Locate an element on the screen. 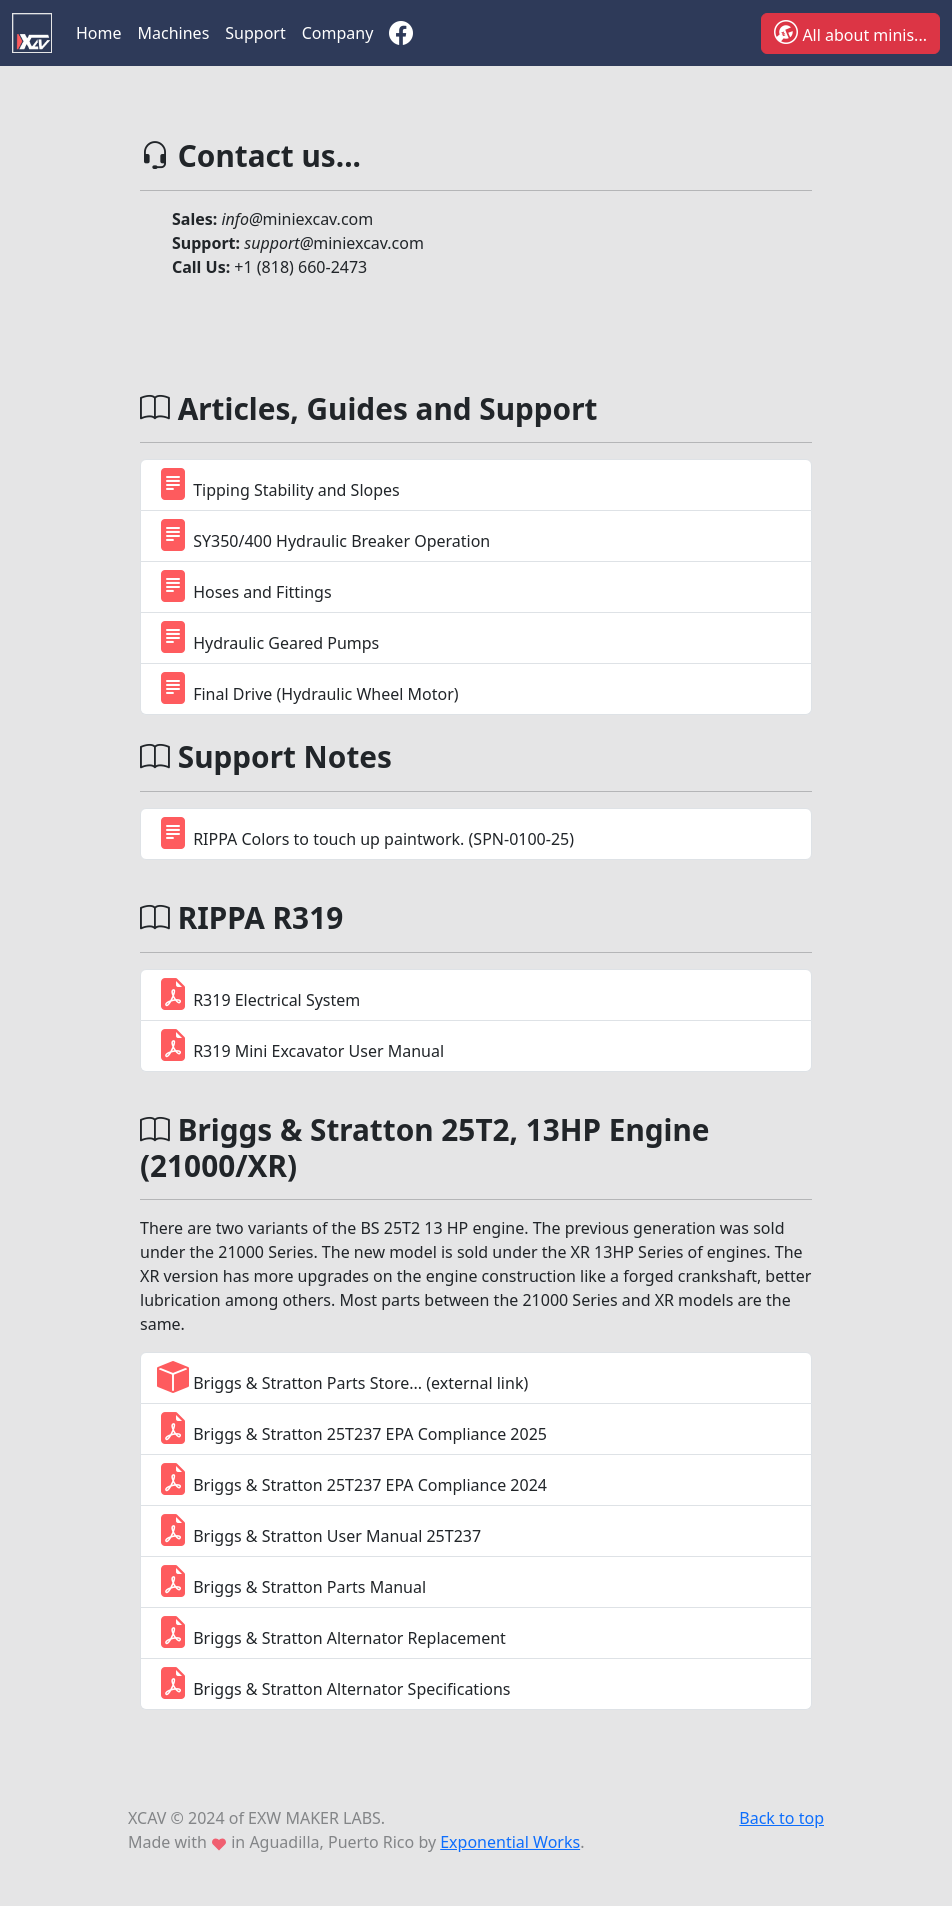 The width and height of the screenshot is (952, 1906). Briggs & Stratton 25T237 EPA Compliance 2025 is located at coordinates (352, 1427).